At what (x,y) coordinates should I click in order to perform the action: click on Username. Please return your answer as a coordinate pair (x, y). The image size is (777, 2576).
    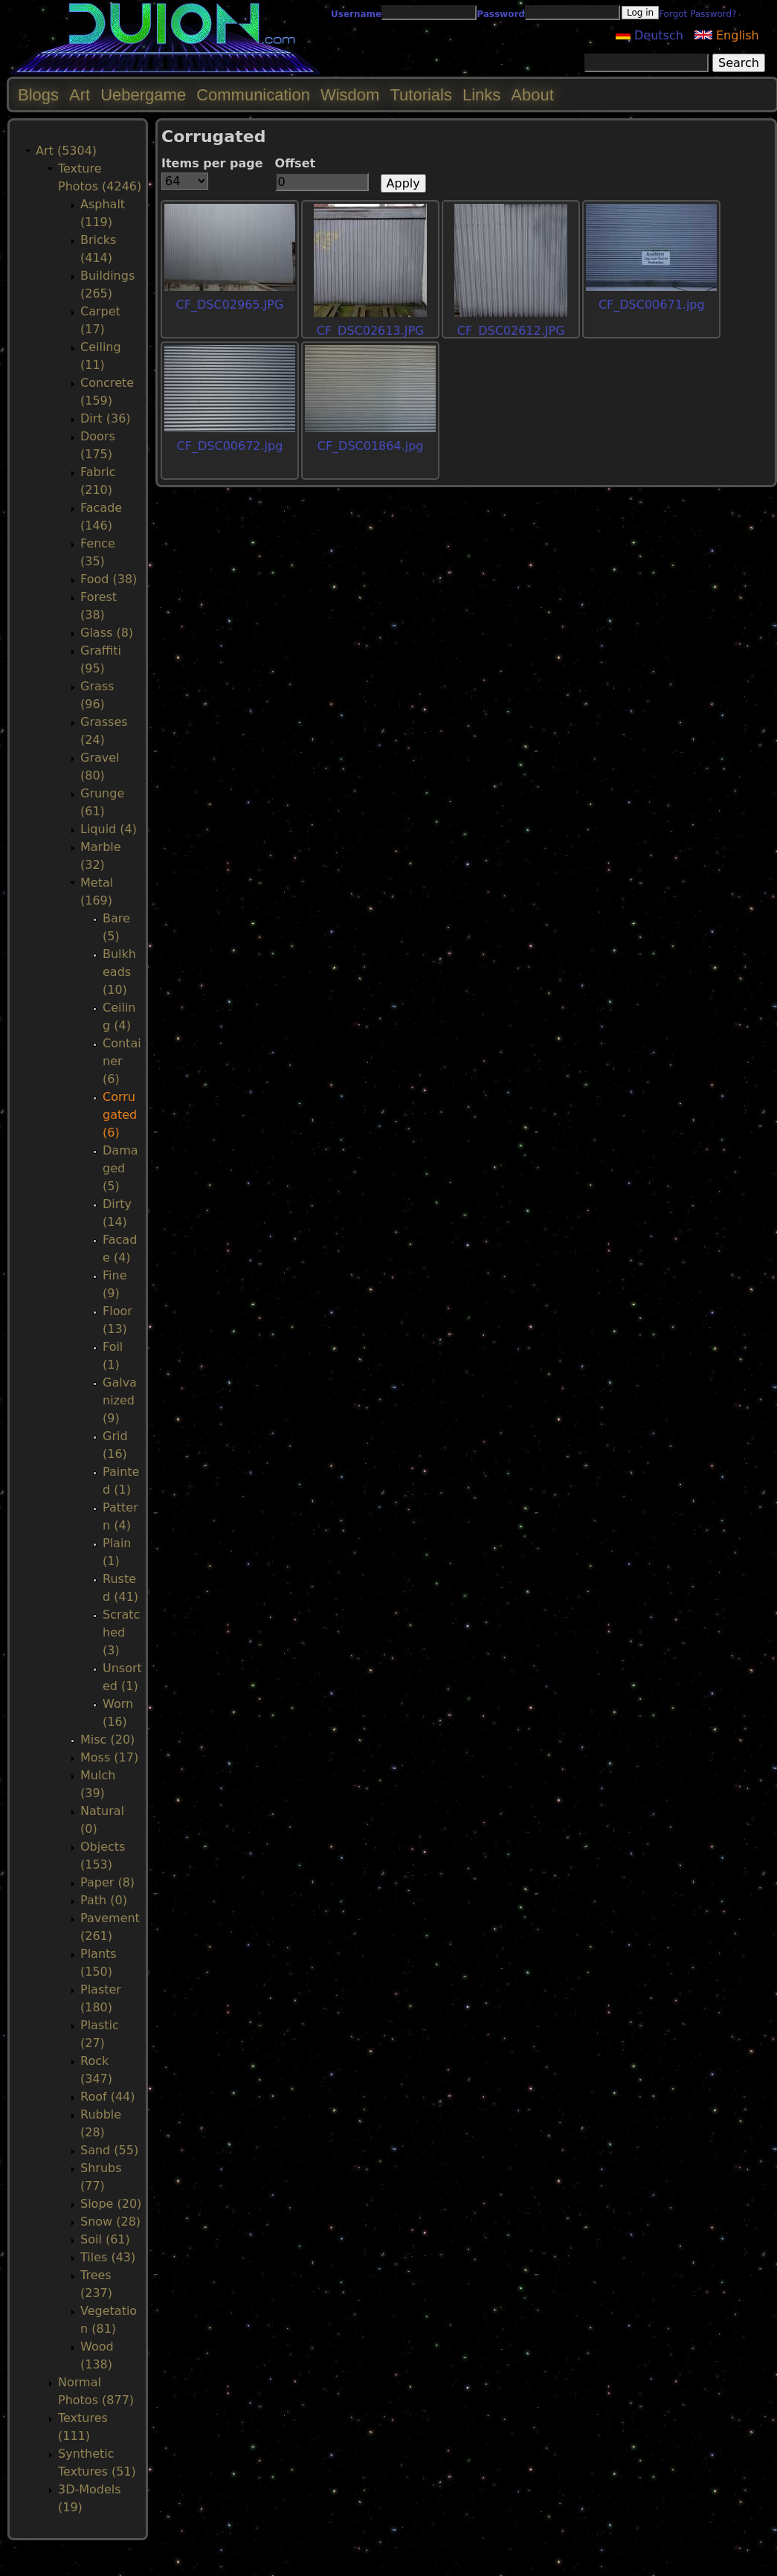
    Looking at the image, I should click on (356, 14).